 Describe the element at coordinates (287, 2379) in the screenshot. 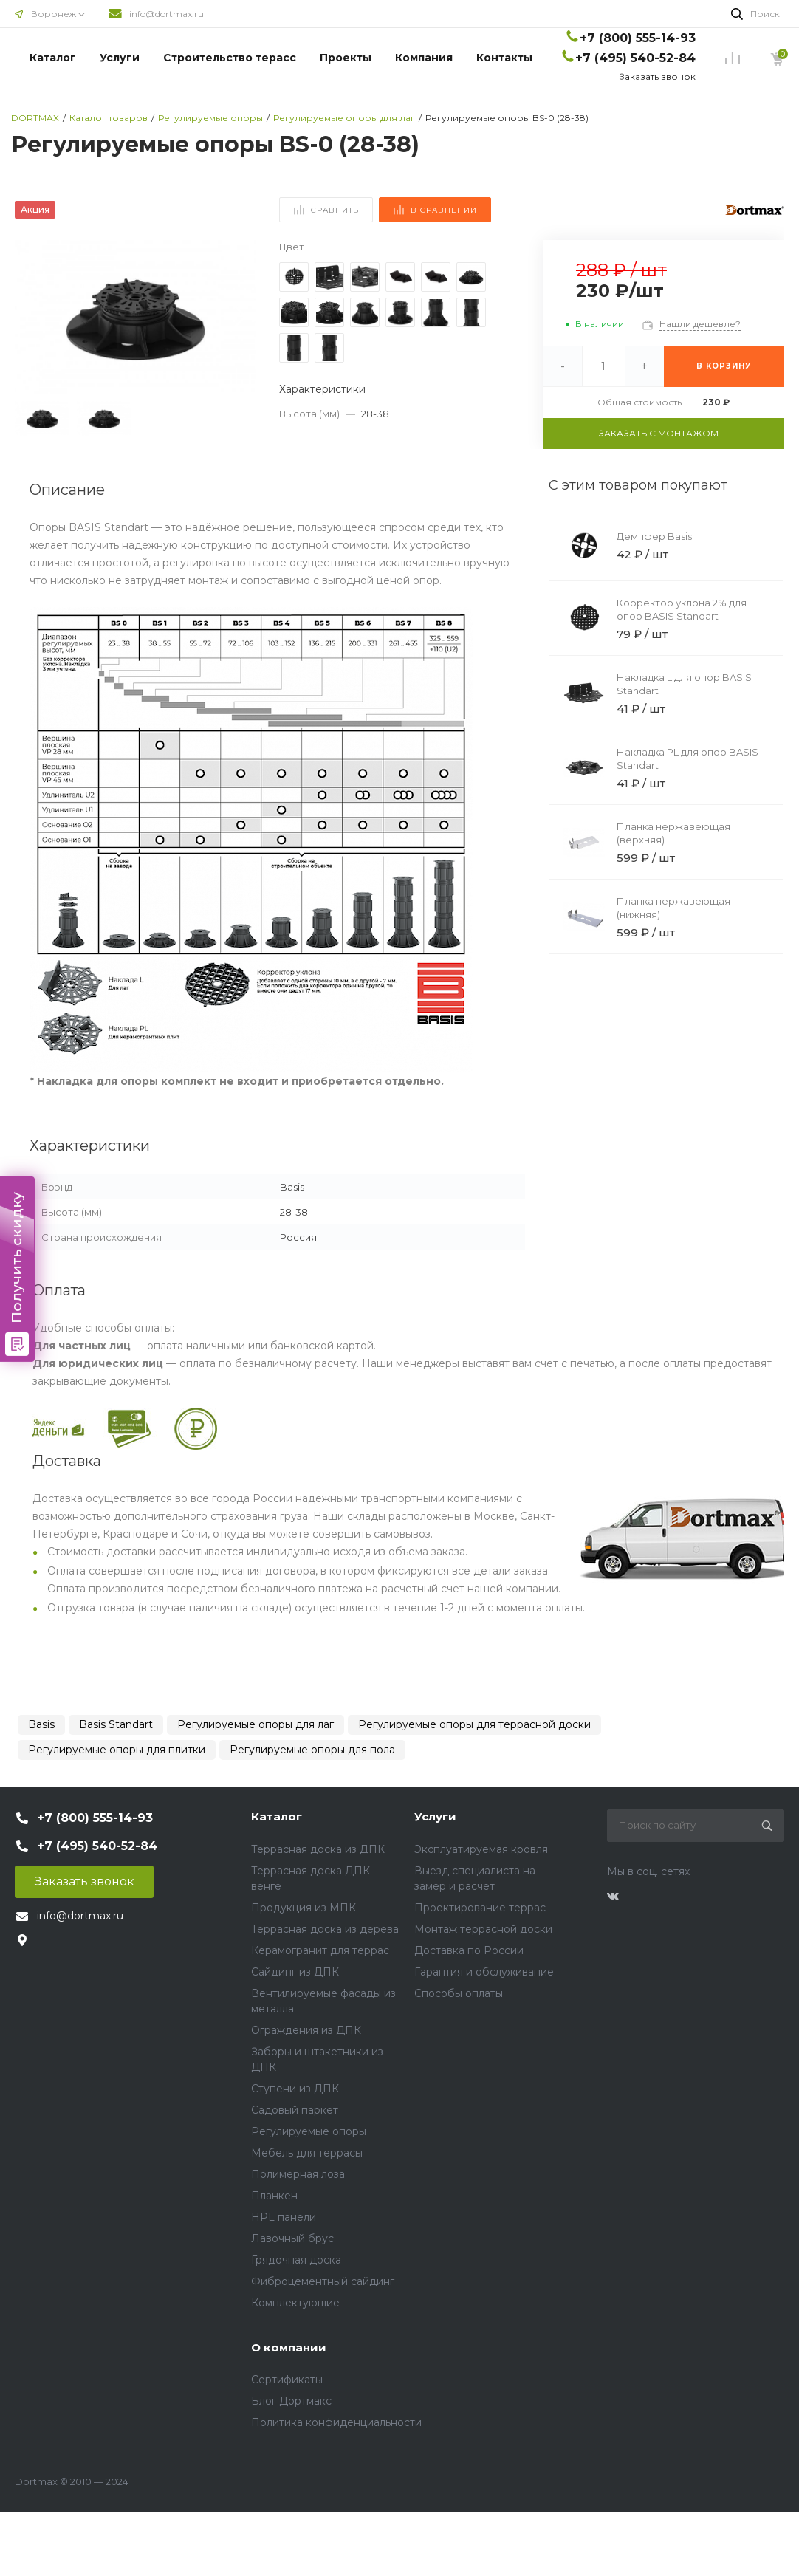

I see `Сертификаты` at that location.